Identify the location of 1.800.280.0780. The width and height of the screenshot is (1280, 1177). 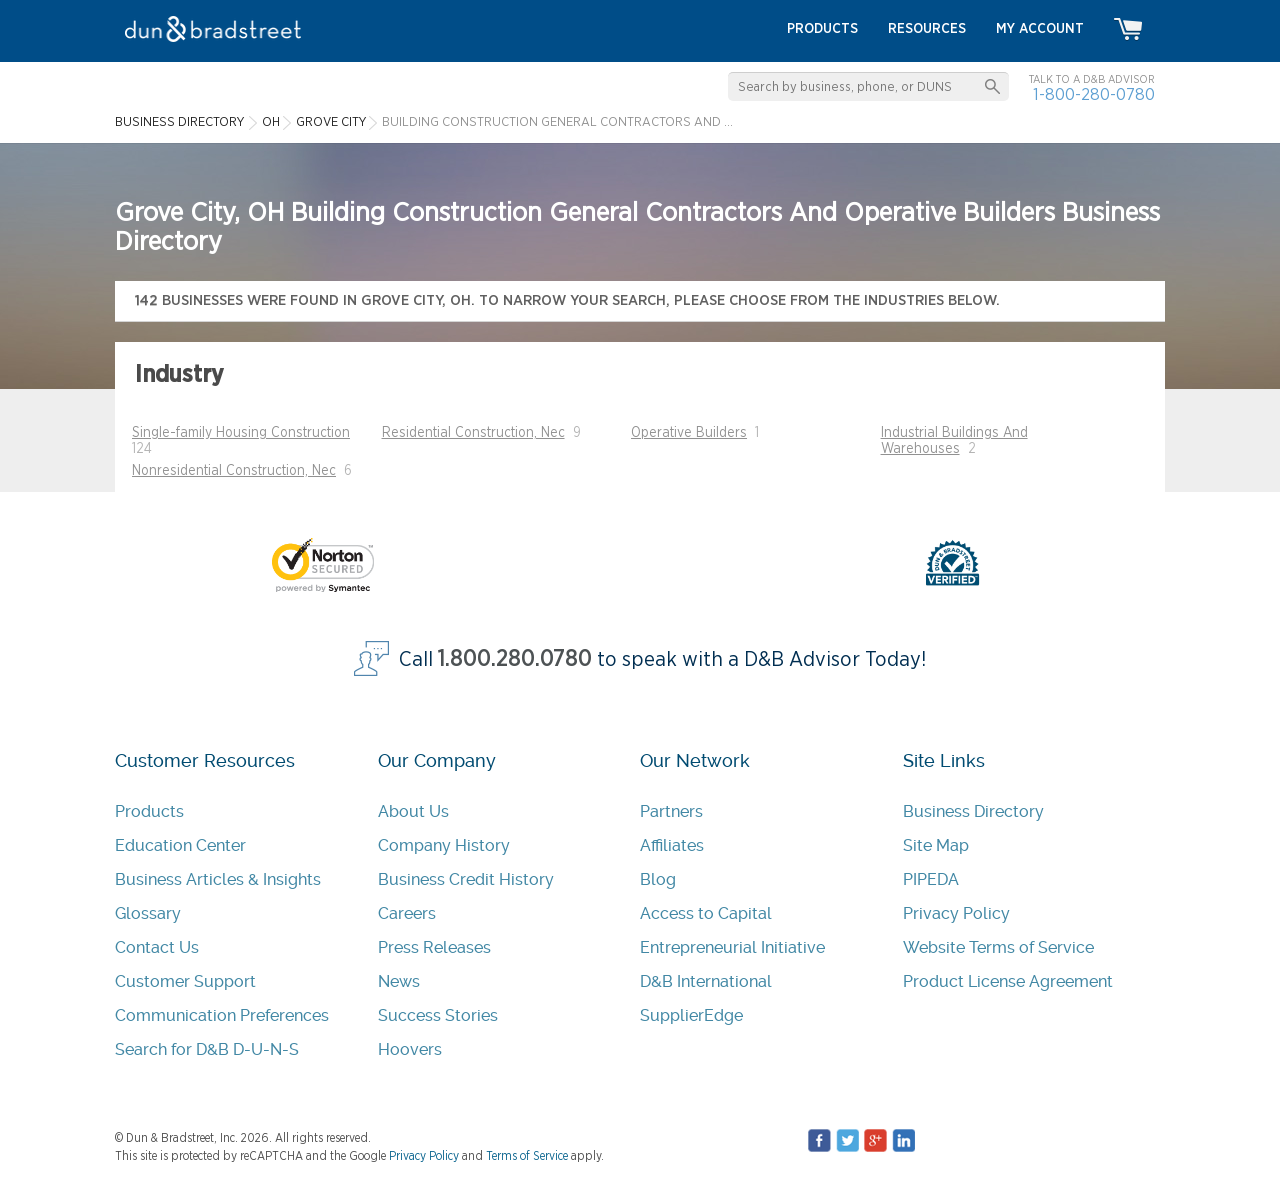
(515, 659).